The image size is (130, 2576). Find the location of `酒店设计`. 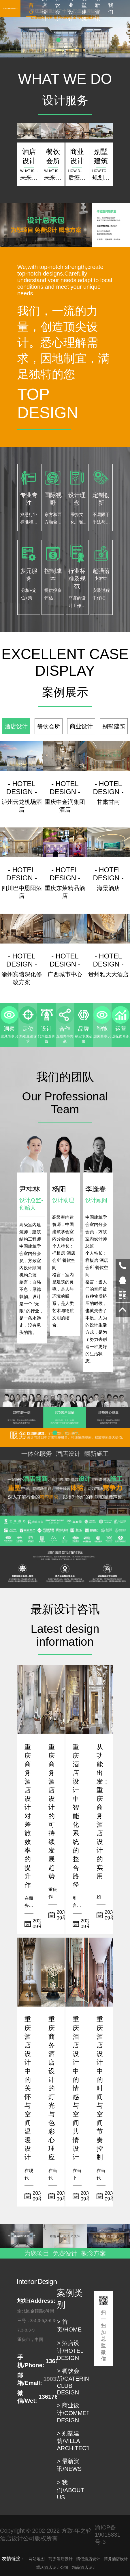

酒店设计 is located at coordinates (44, 8).